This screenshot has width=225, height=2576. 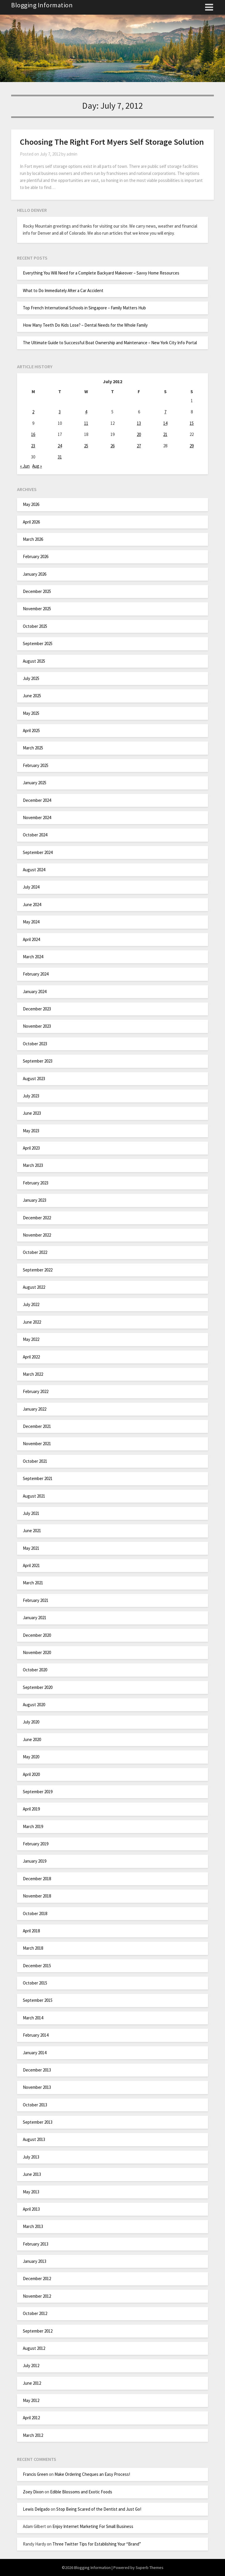 What do you see at coordinates (34, 1287) in the screenshot?
I see `August 2022` at bounding box center [34, 1287].